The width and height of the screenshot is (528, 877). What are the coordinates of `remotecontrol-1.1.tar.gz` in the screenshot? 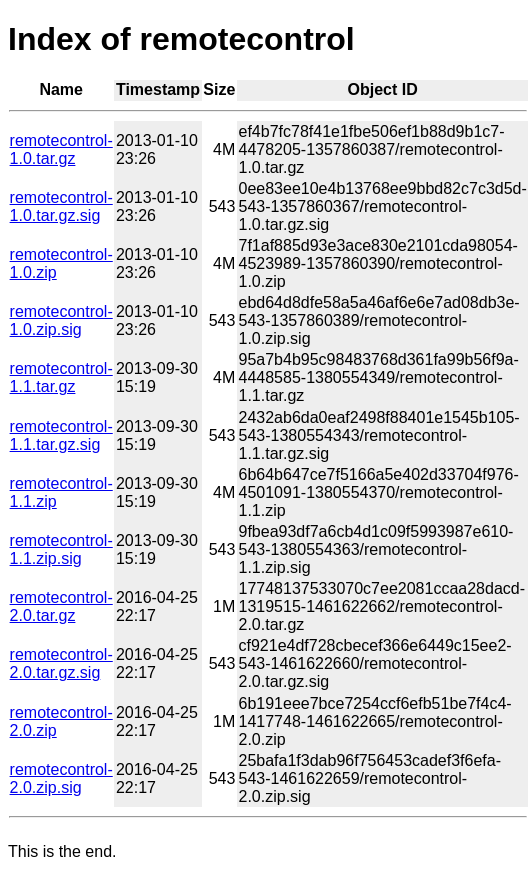 It's located at (61, 377).